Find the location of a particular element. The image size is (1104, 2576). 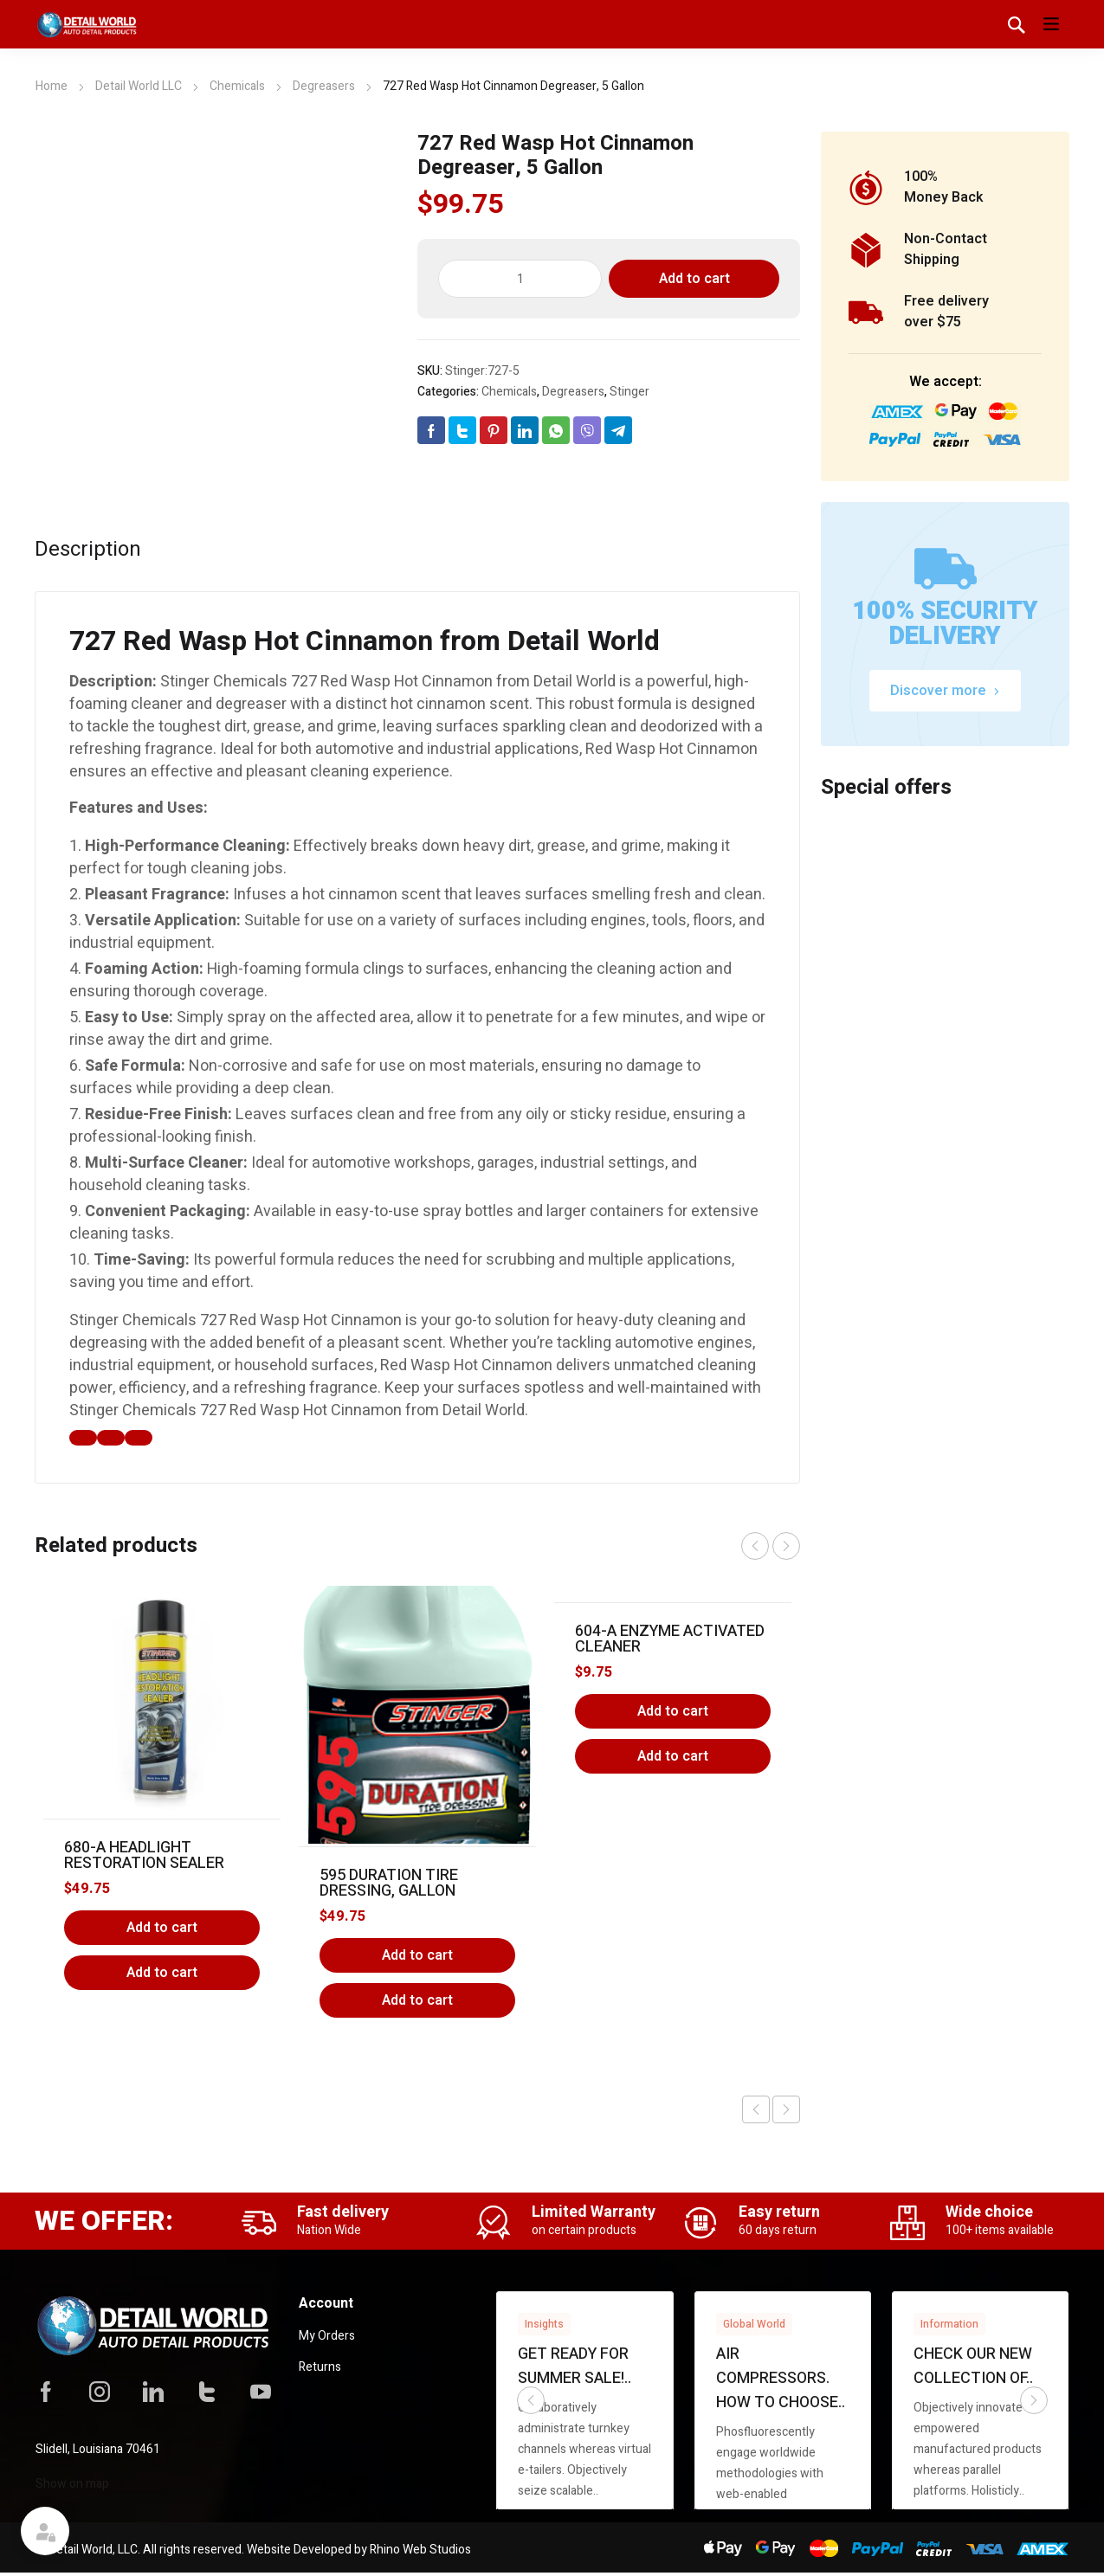

Description [tab] is located at coordinates (88, 550).